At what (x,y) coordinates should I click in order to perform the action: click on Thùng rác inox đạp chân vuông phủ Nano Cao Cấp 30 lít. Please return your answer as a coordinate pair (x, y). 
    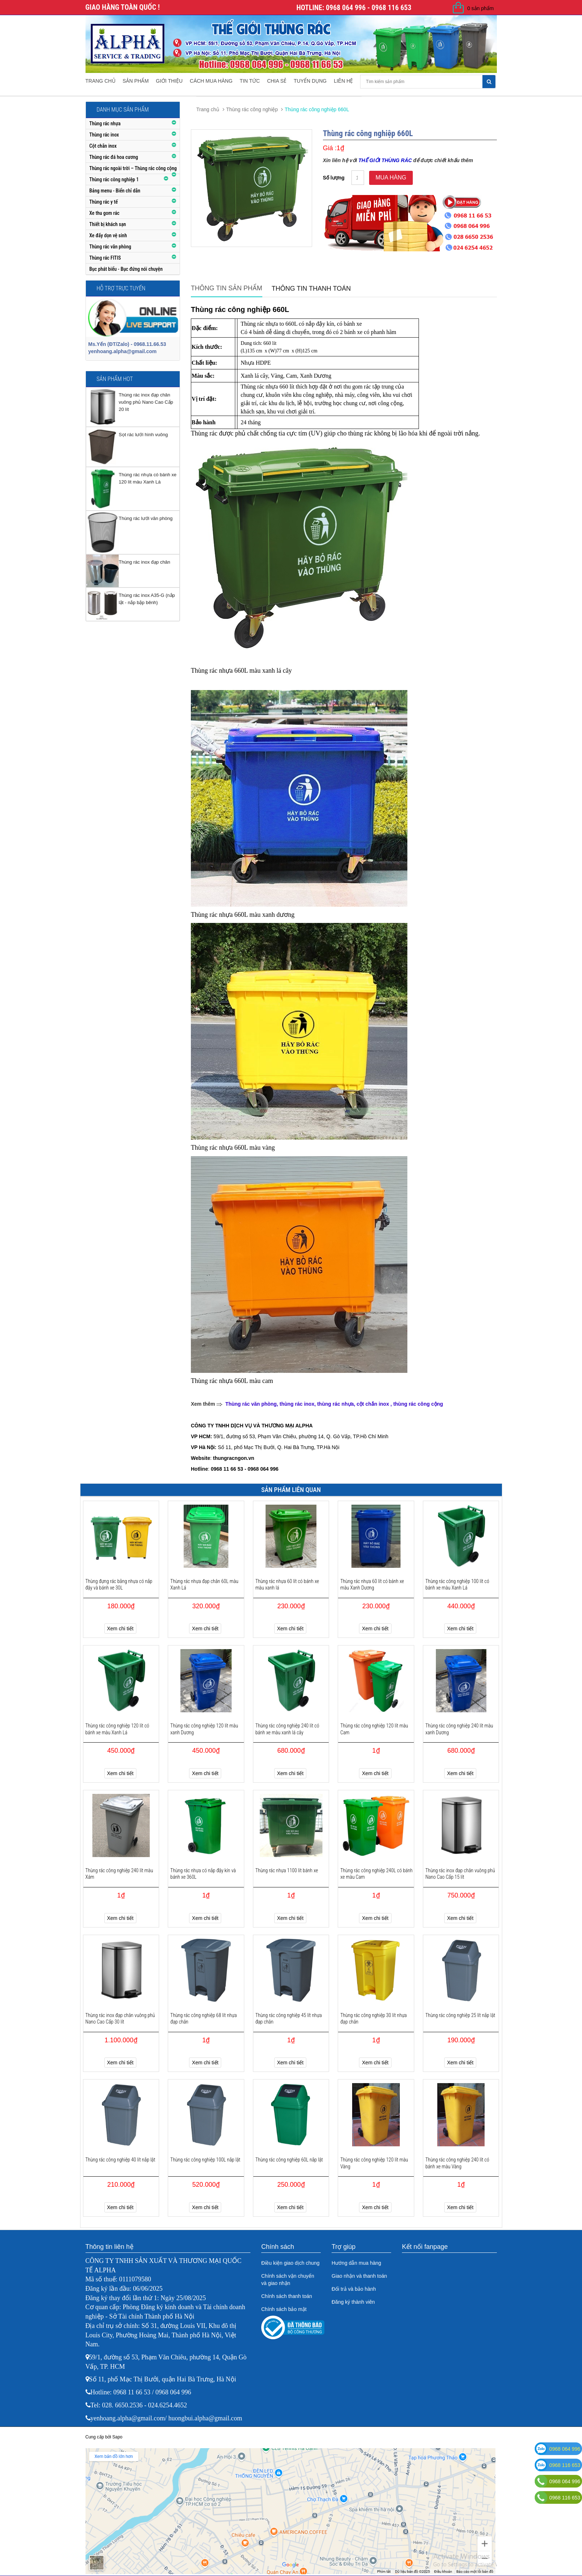
    Looking at the image, I should click on (120, 2018).